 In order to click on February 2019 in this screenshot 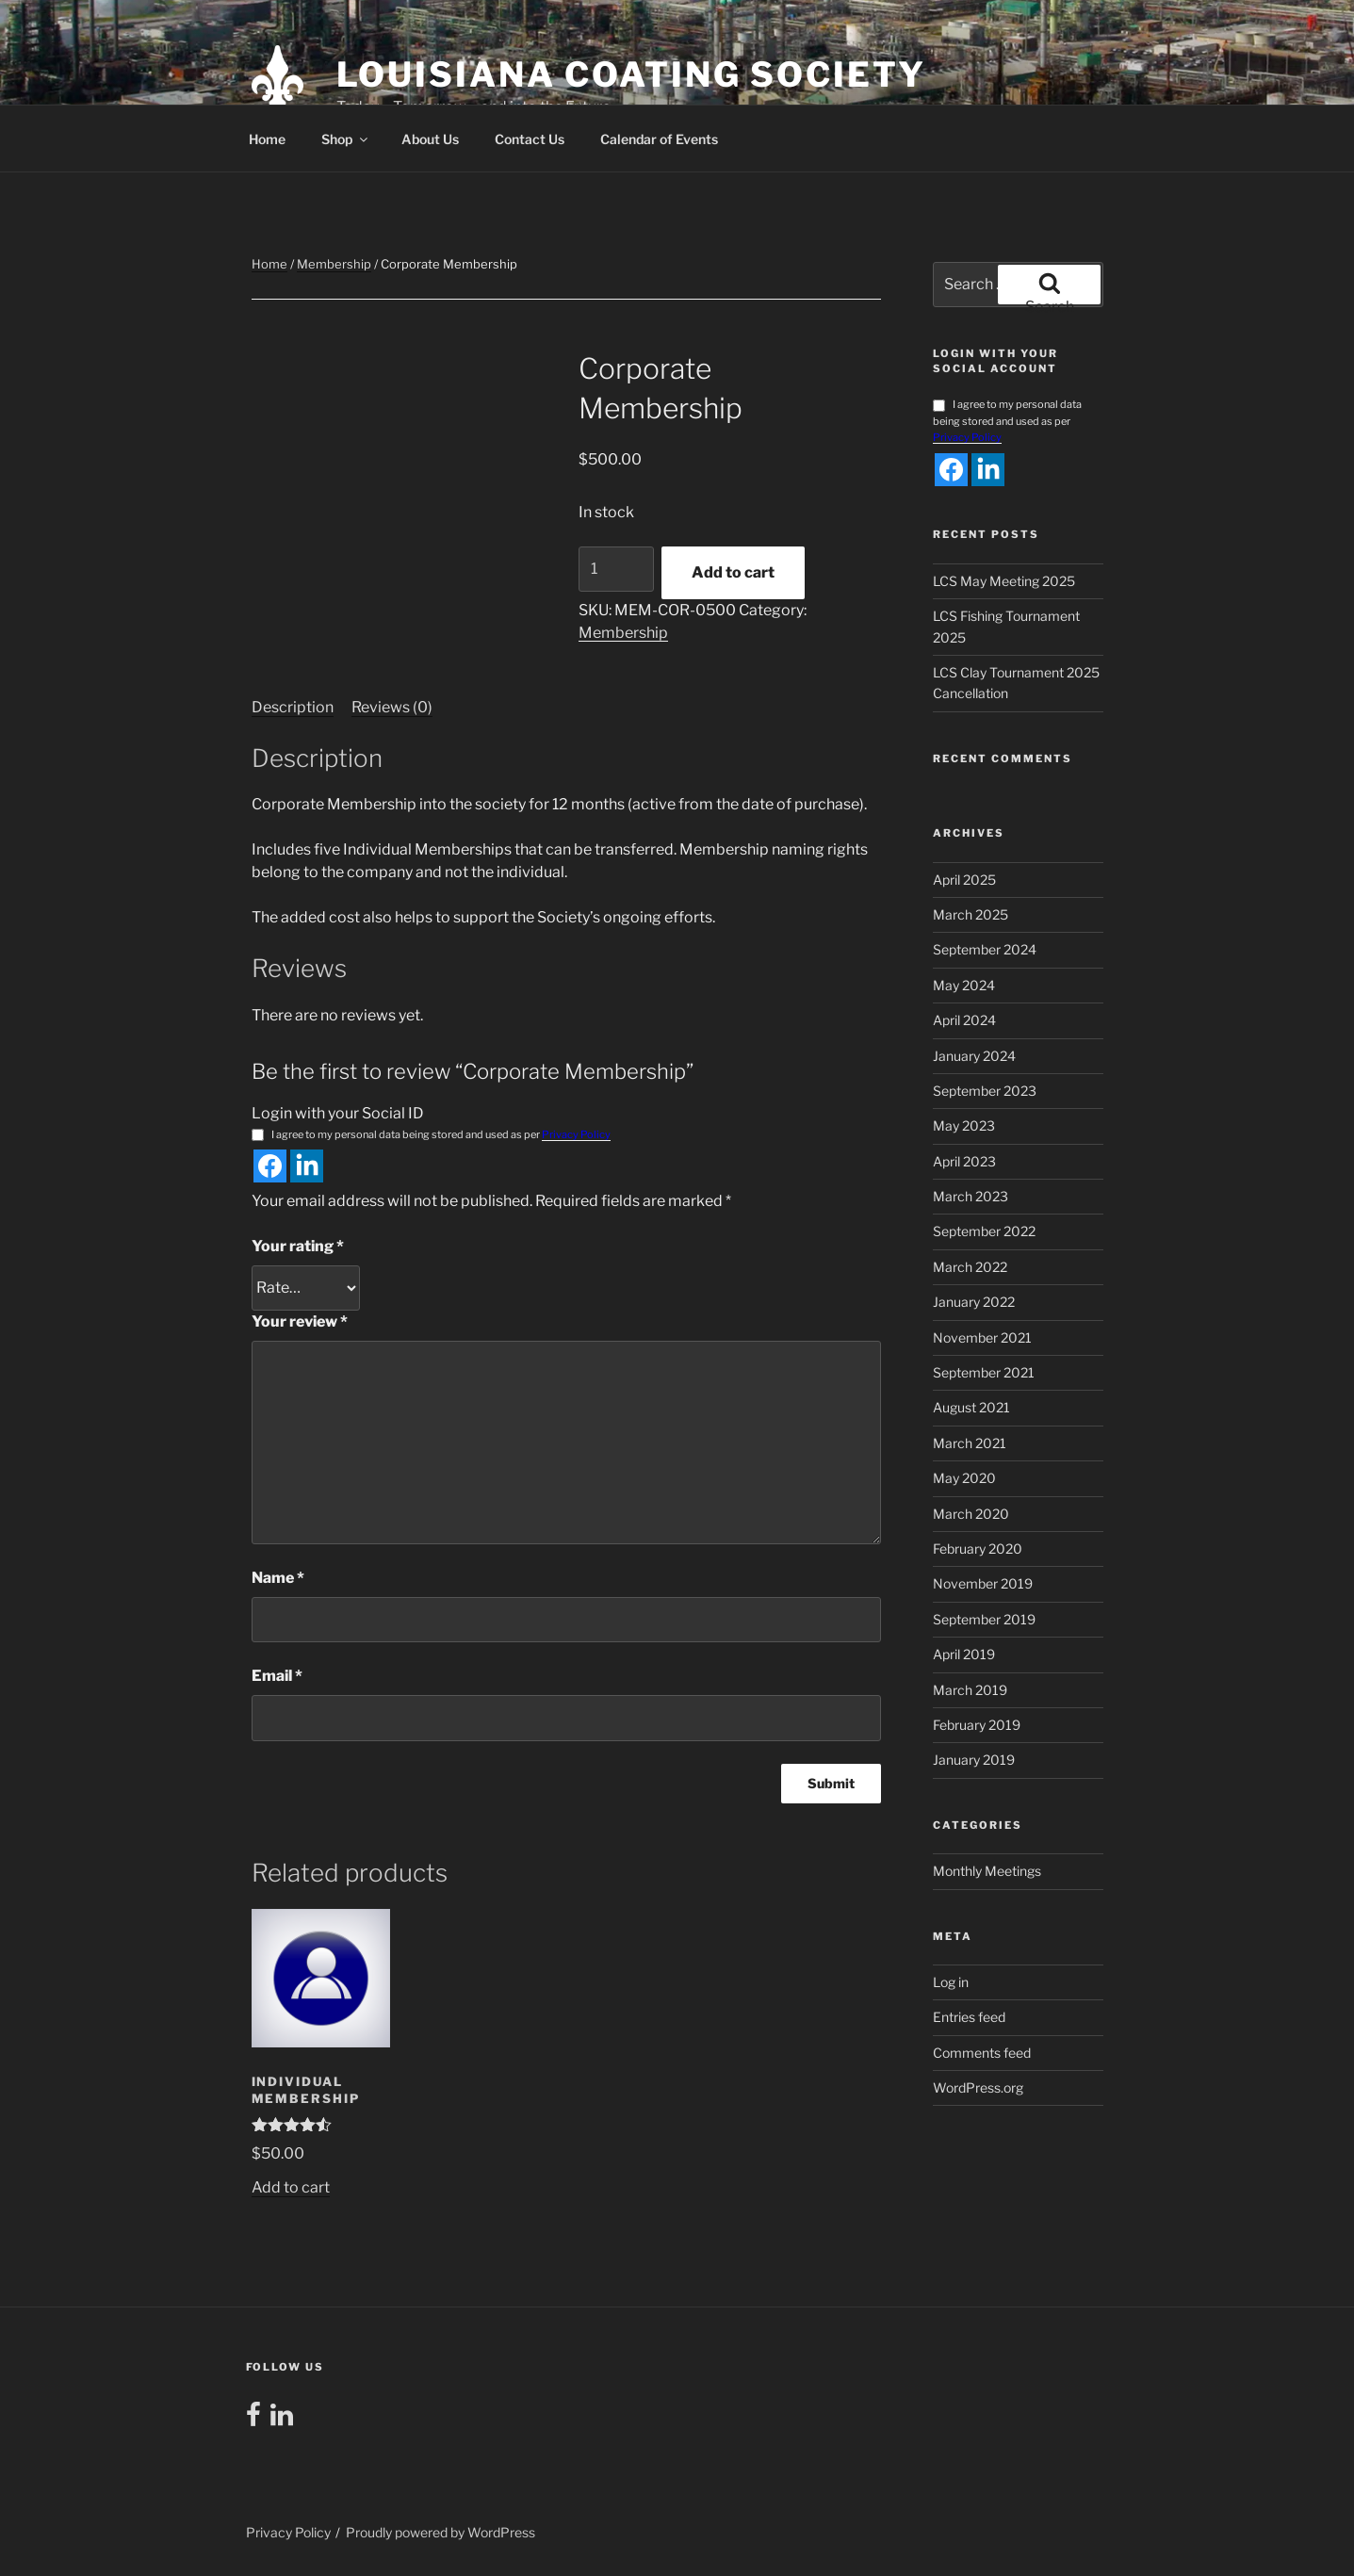, I will do `click(976, 1725)`.